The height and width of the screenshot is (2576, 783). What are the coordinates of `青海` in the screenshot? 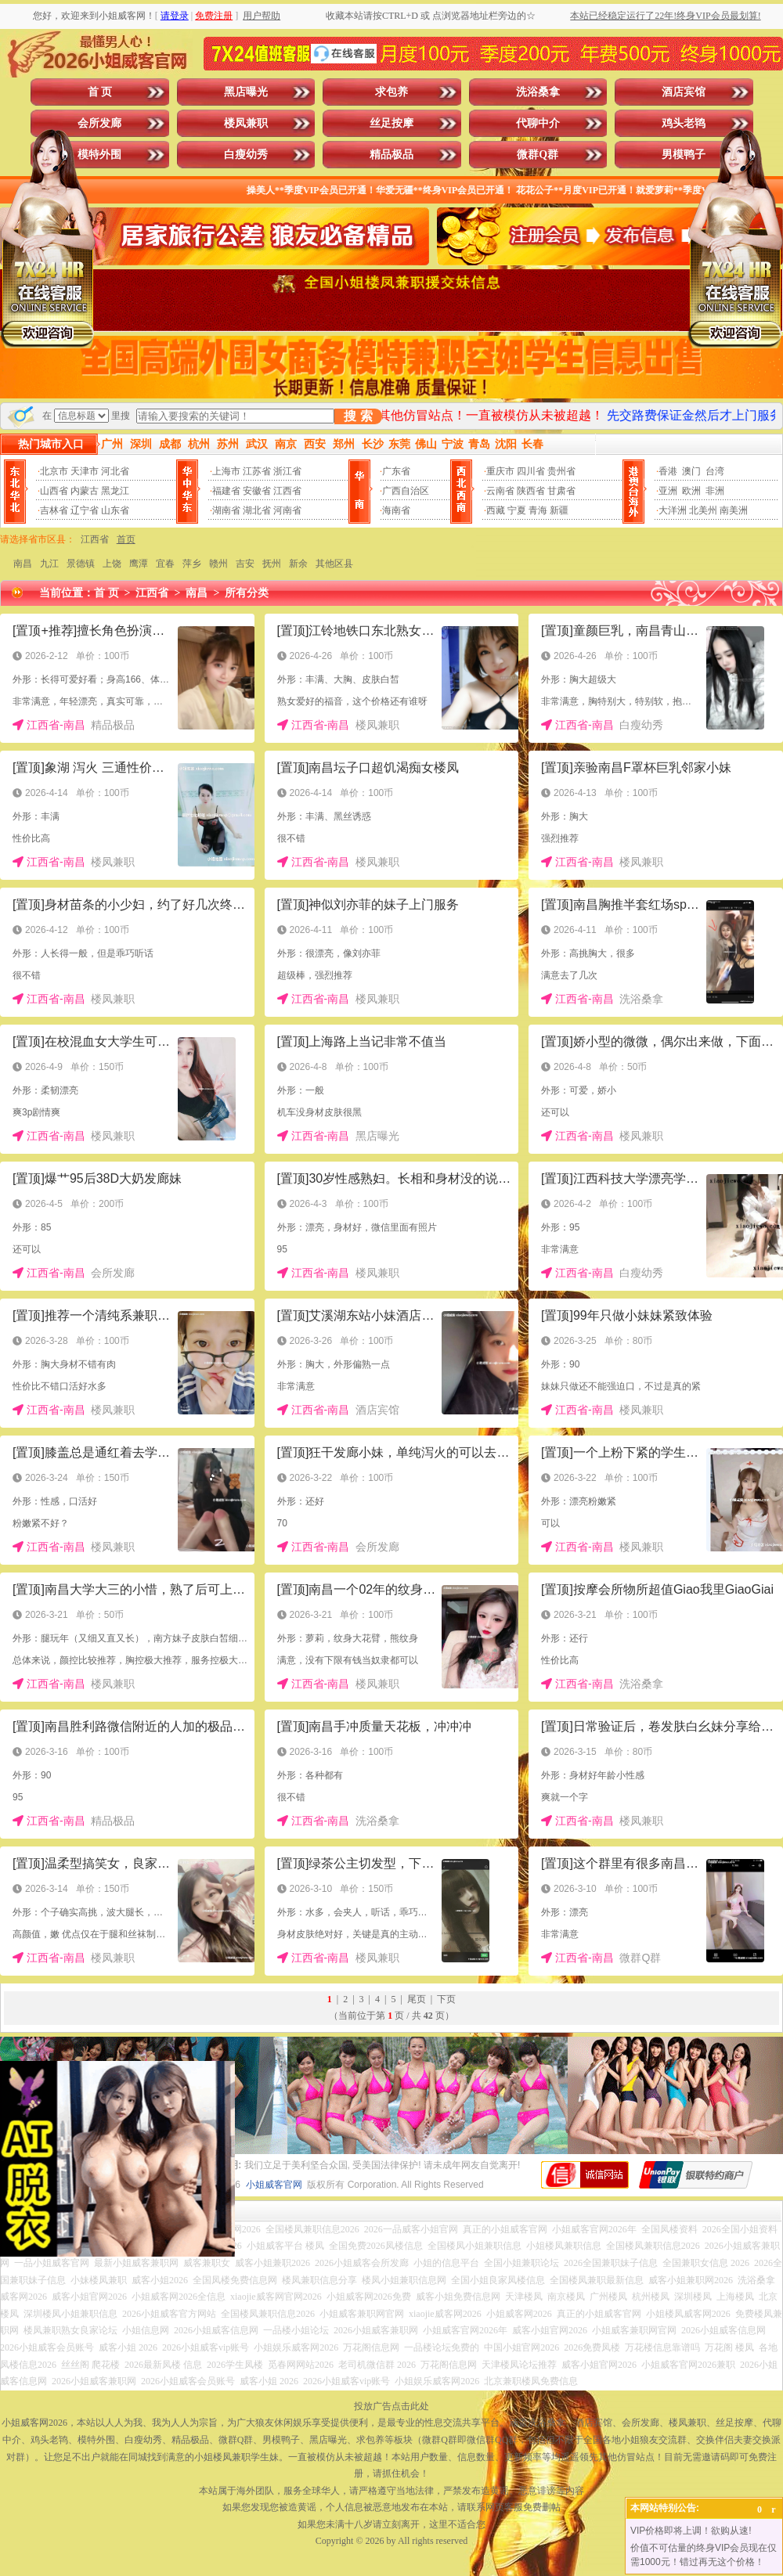 It's located at (538, 510).